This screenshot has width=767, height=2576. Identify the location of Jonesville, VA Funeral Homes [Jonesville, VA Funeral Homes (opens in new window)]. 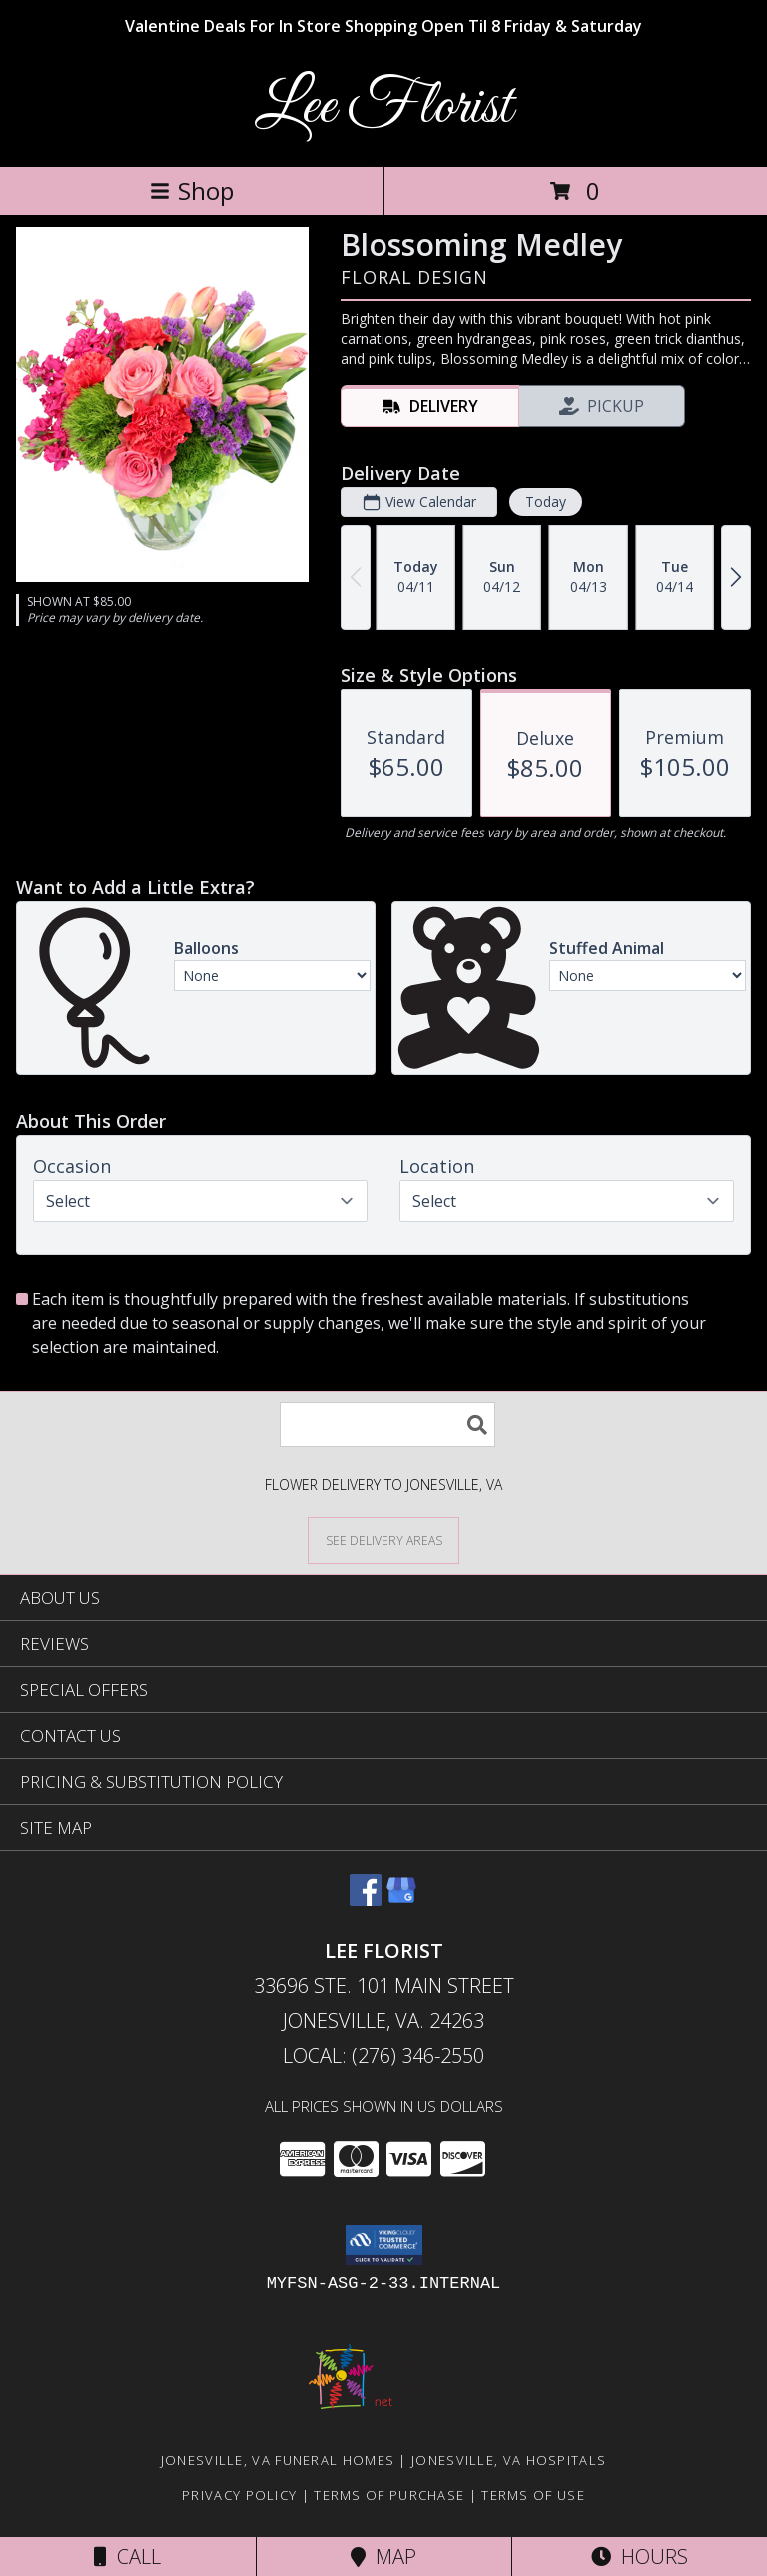
(277, 2460).